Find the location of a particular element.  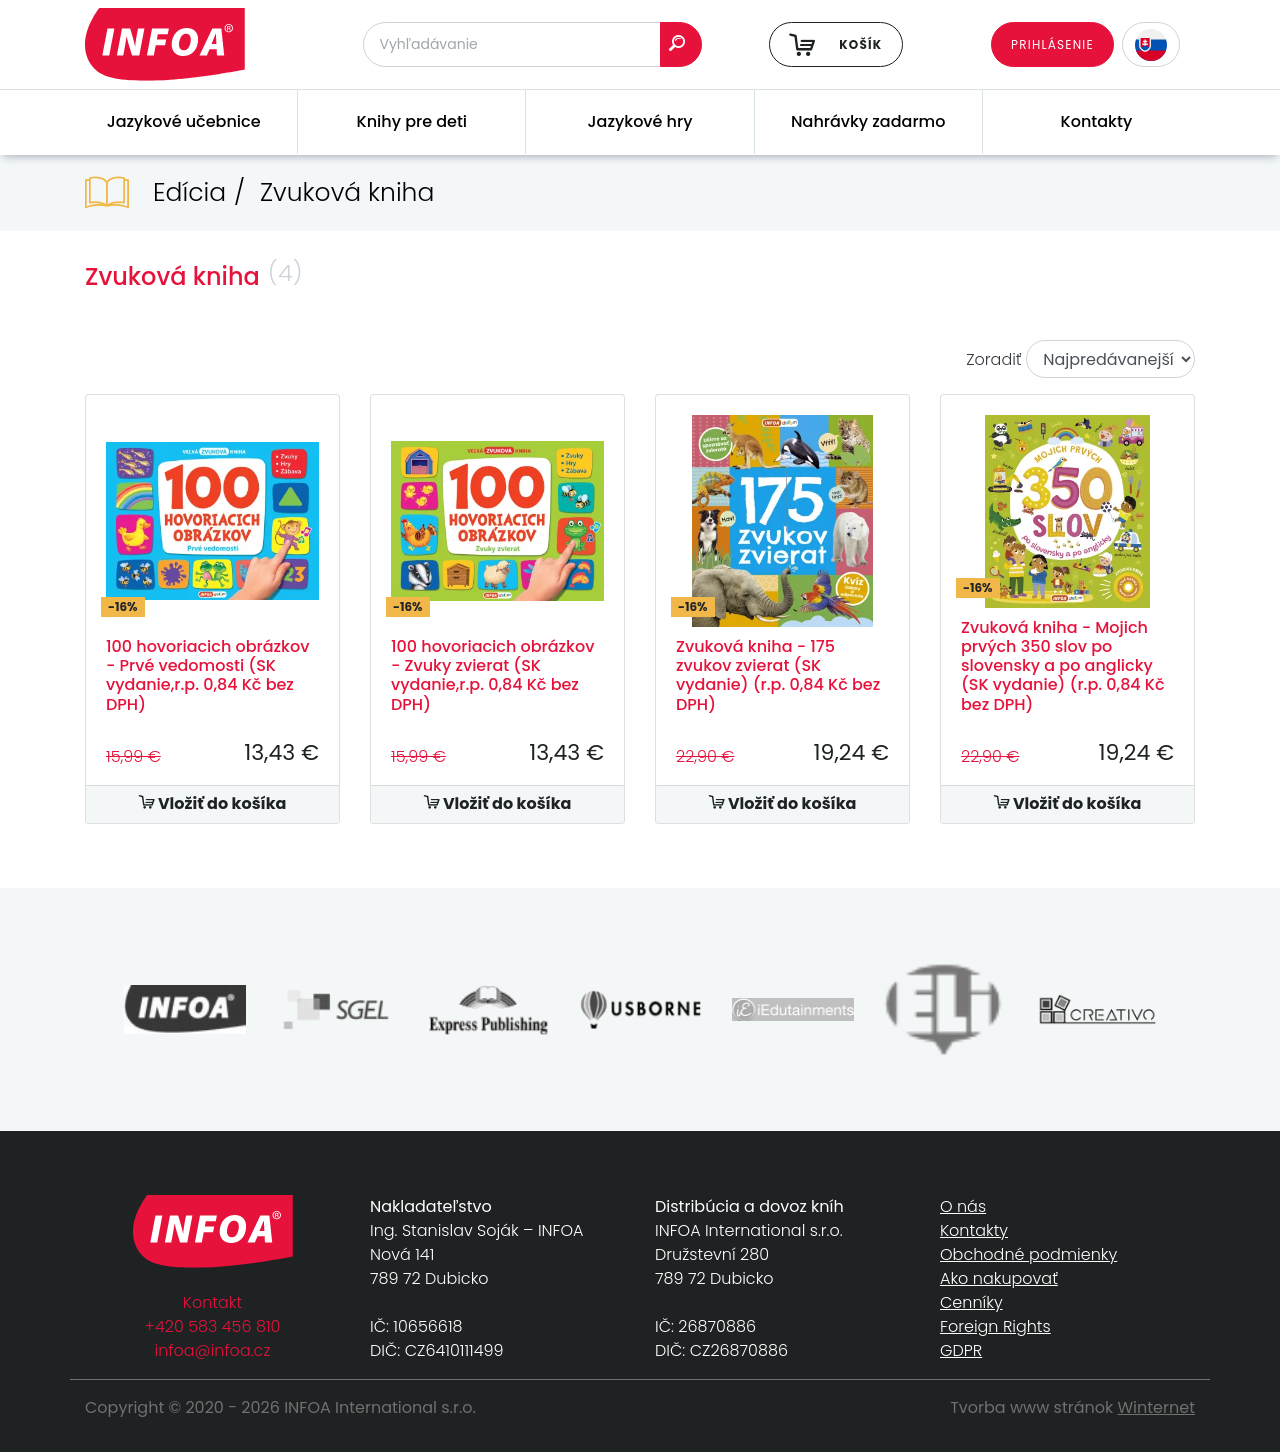

Vložiť do košíka is located at coordinates (213, 803).